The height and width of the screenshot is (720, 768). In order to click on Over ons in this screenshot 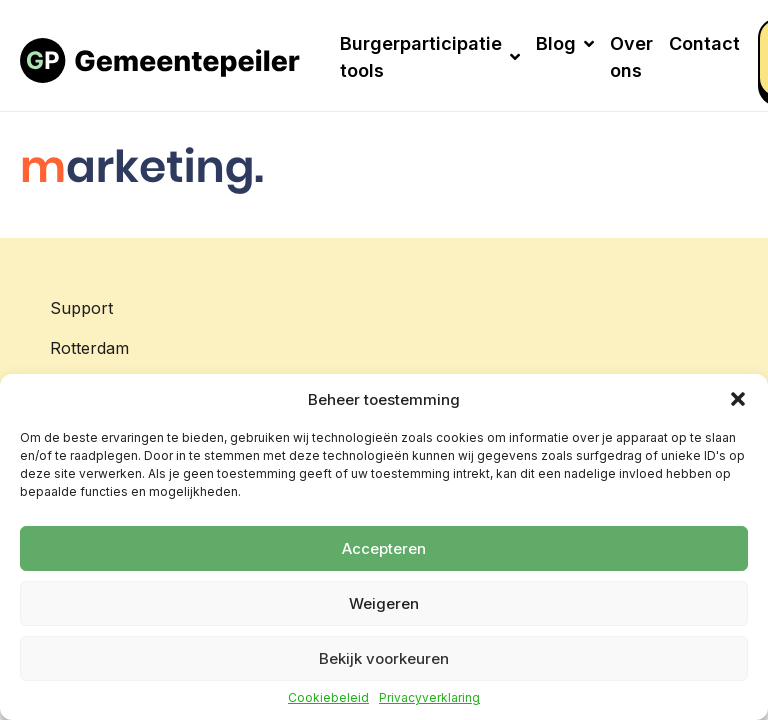, I will do `click(631, 57)`.